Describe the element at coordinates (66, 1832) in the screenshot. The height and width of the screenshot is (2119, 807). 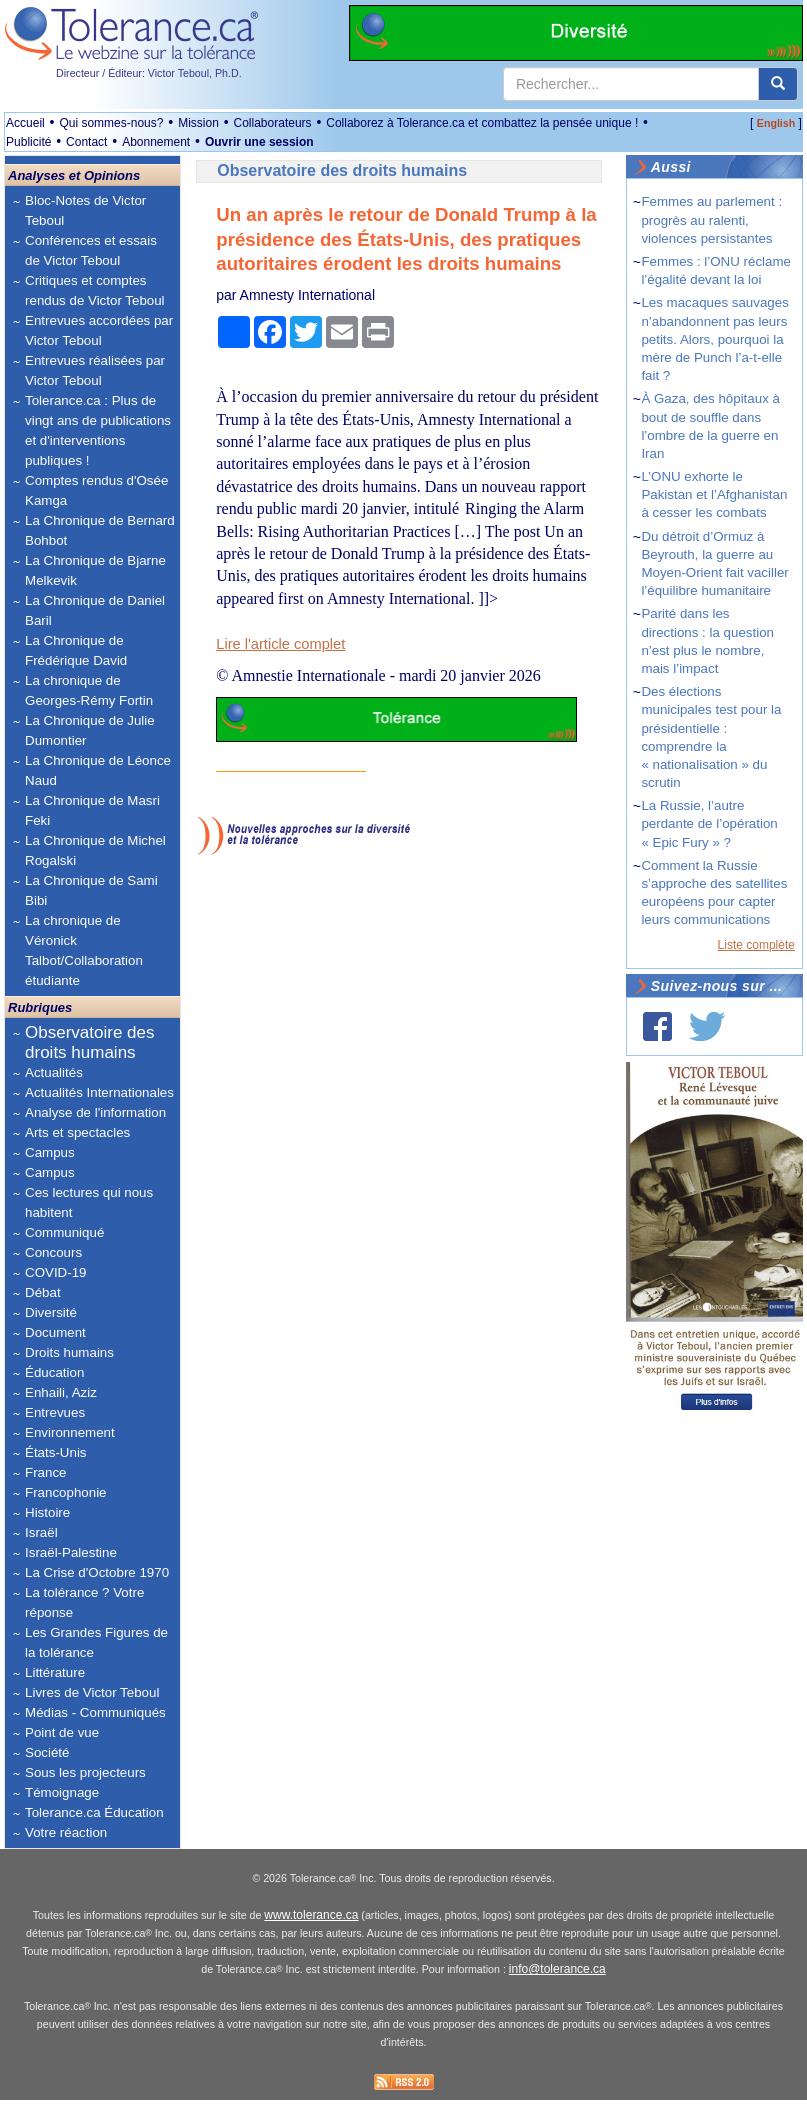
I see `Votre réaction` at that location.